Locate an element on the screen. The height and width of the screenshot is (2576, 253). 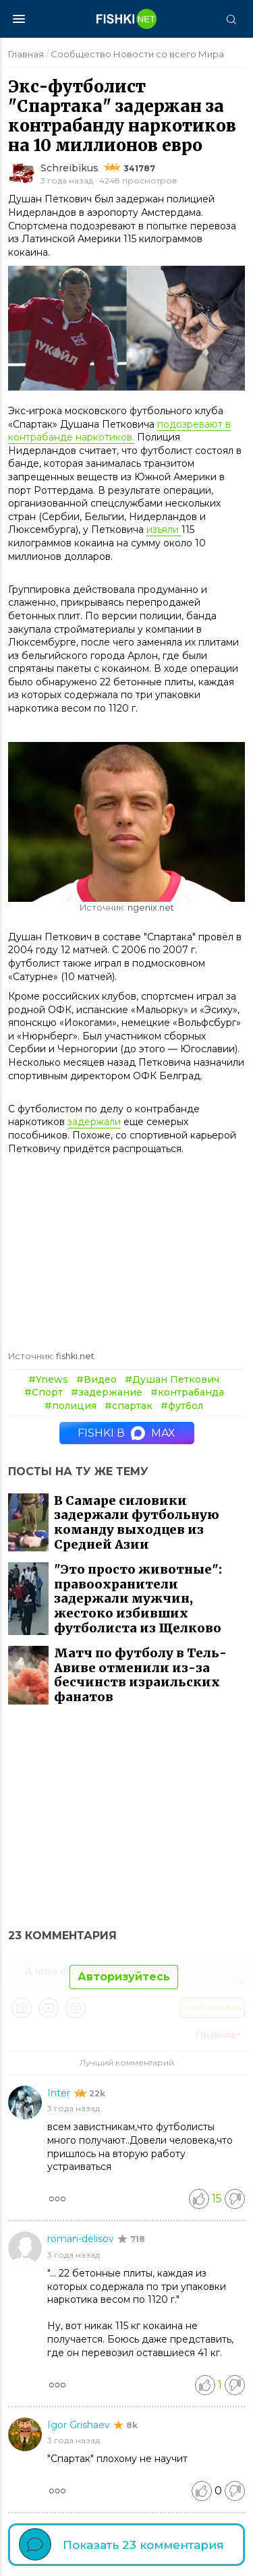
#футбол is located at coordinates (182, 1406).